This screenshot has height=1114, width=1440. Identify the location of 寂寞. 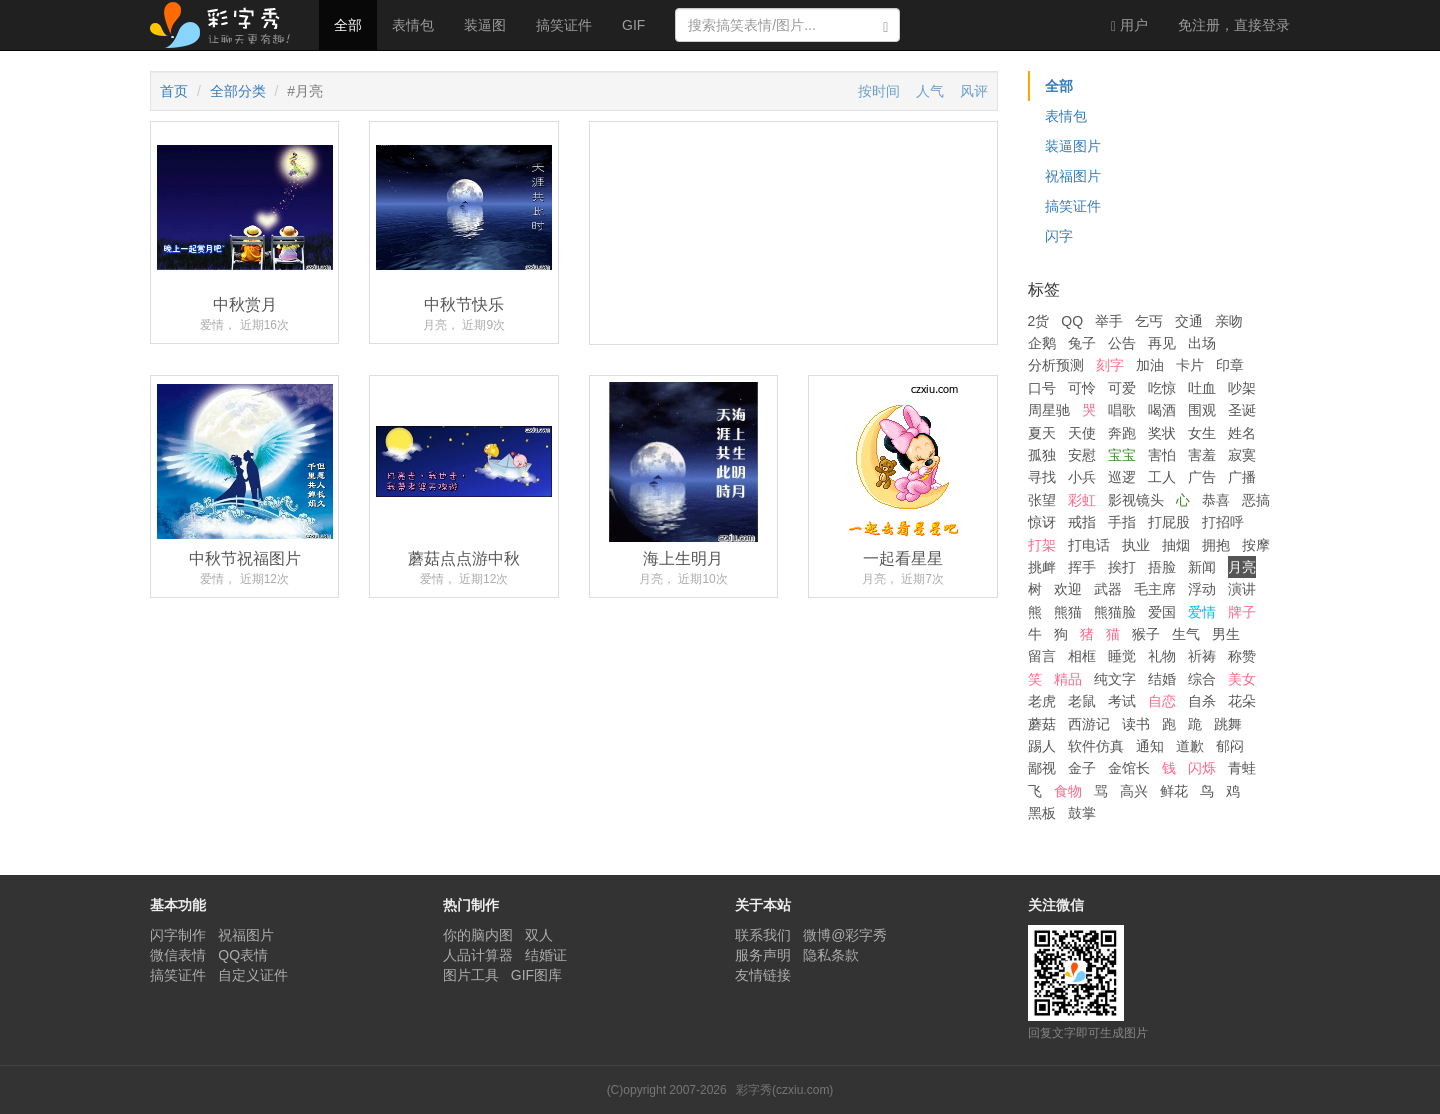
(1242, 455).